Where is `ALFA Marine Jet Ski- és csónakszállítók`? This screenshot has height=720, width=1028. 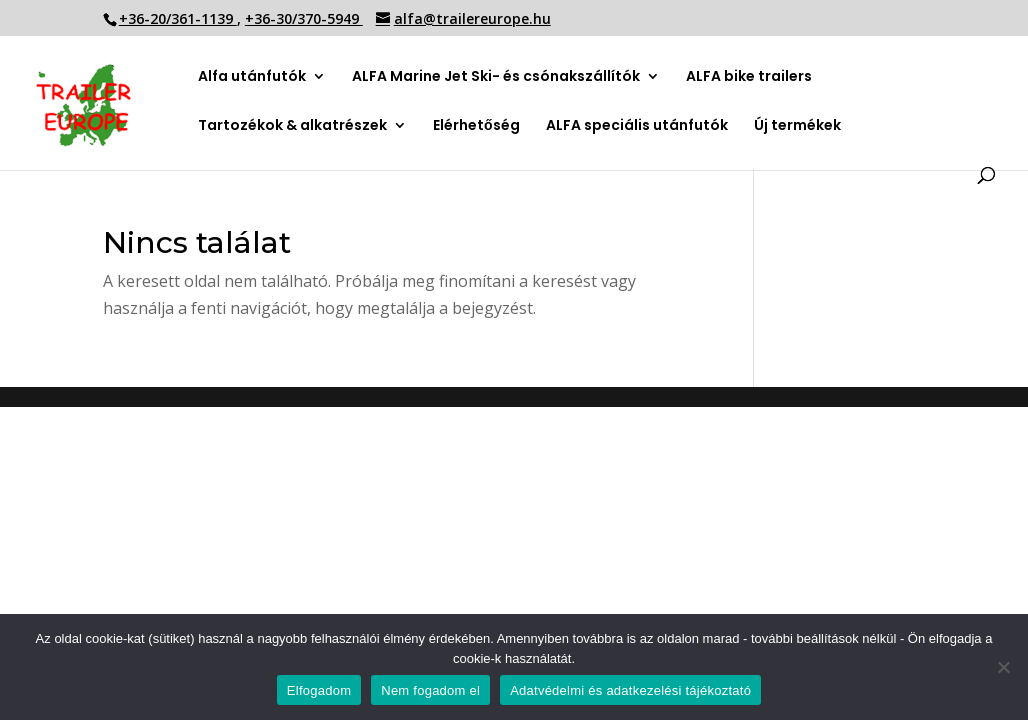
ALFA Marine Jet Ski- és csónakszállítók is located at coordinates (496, 77).